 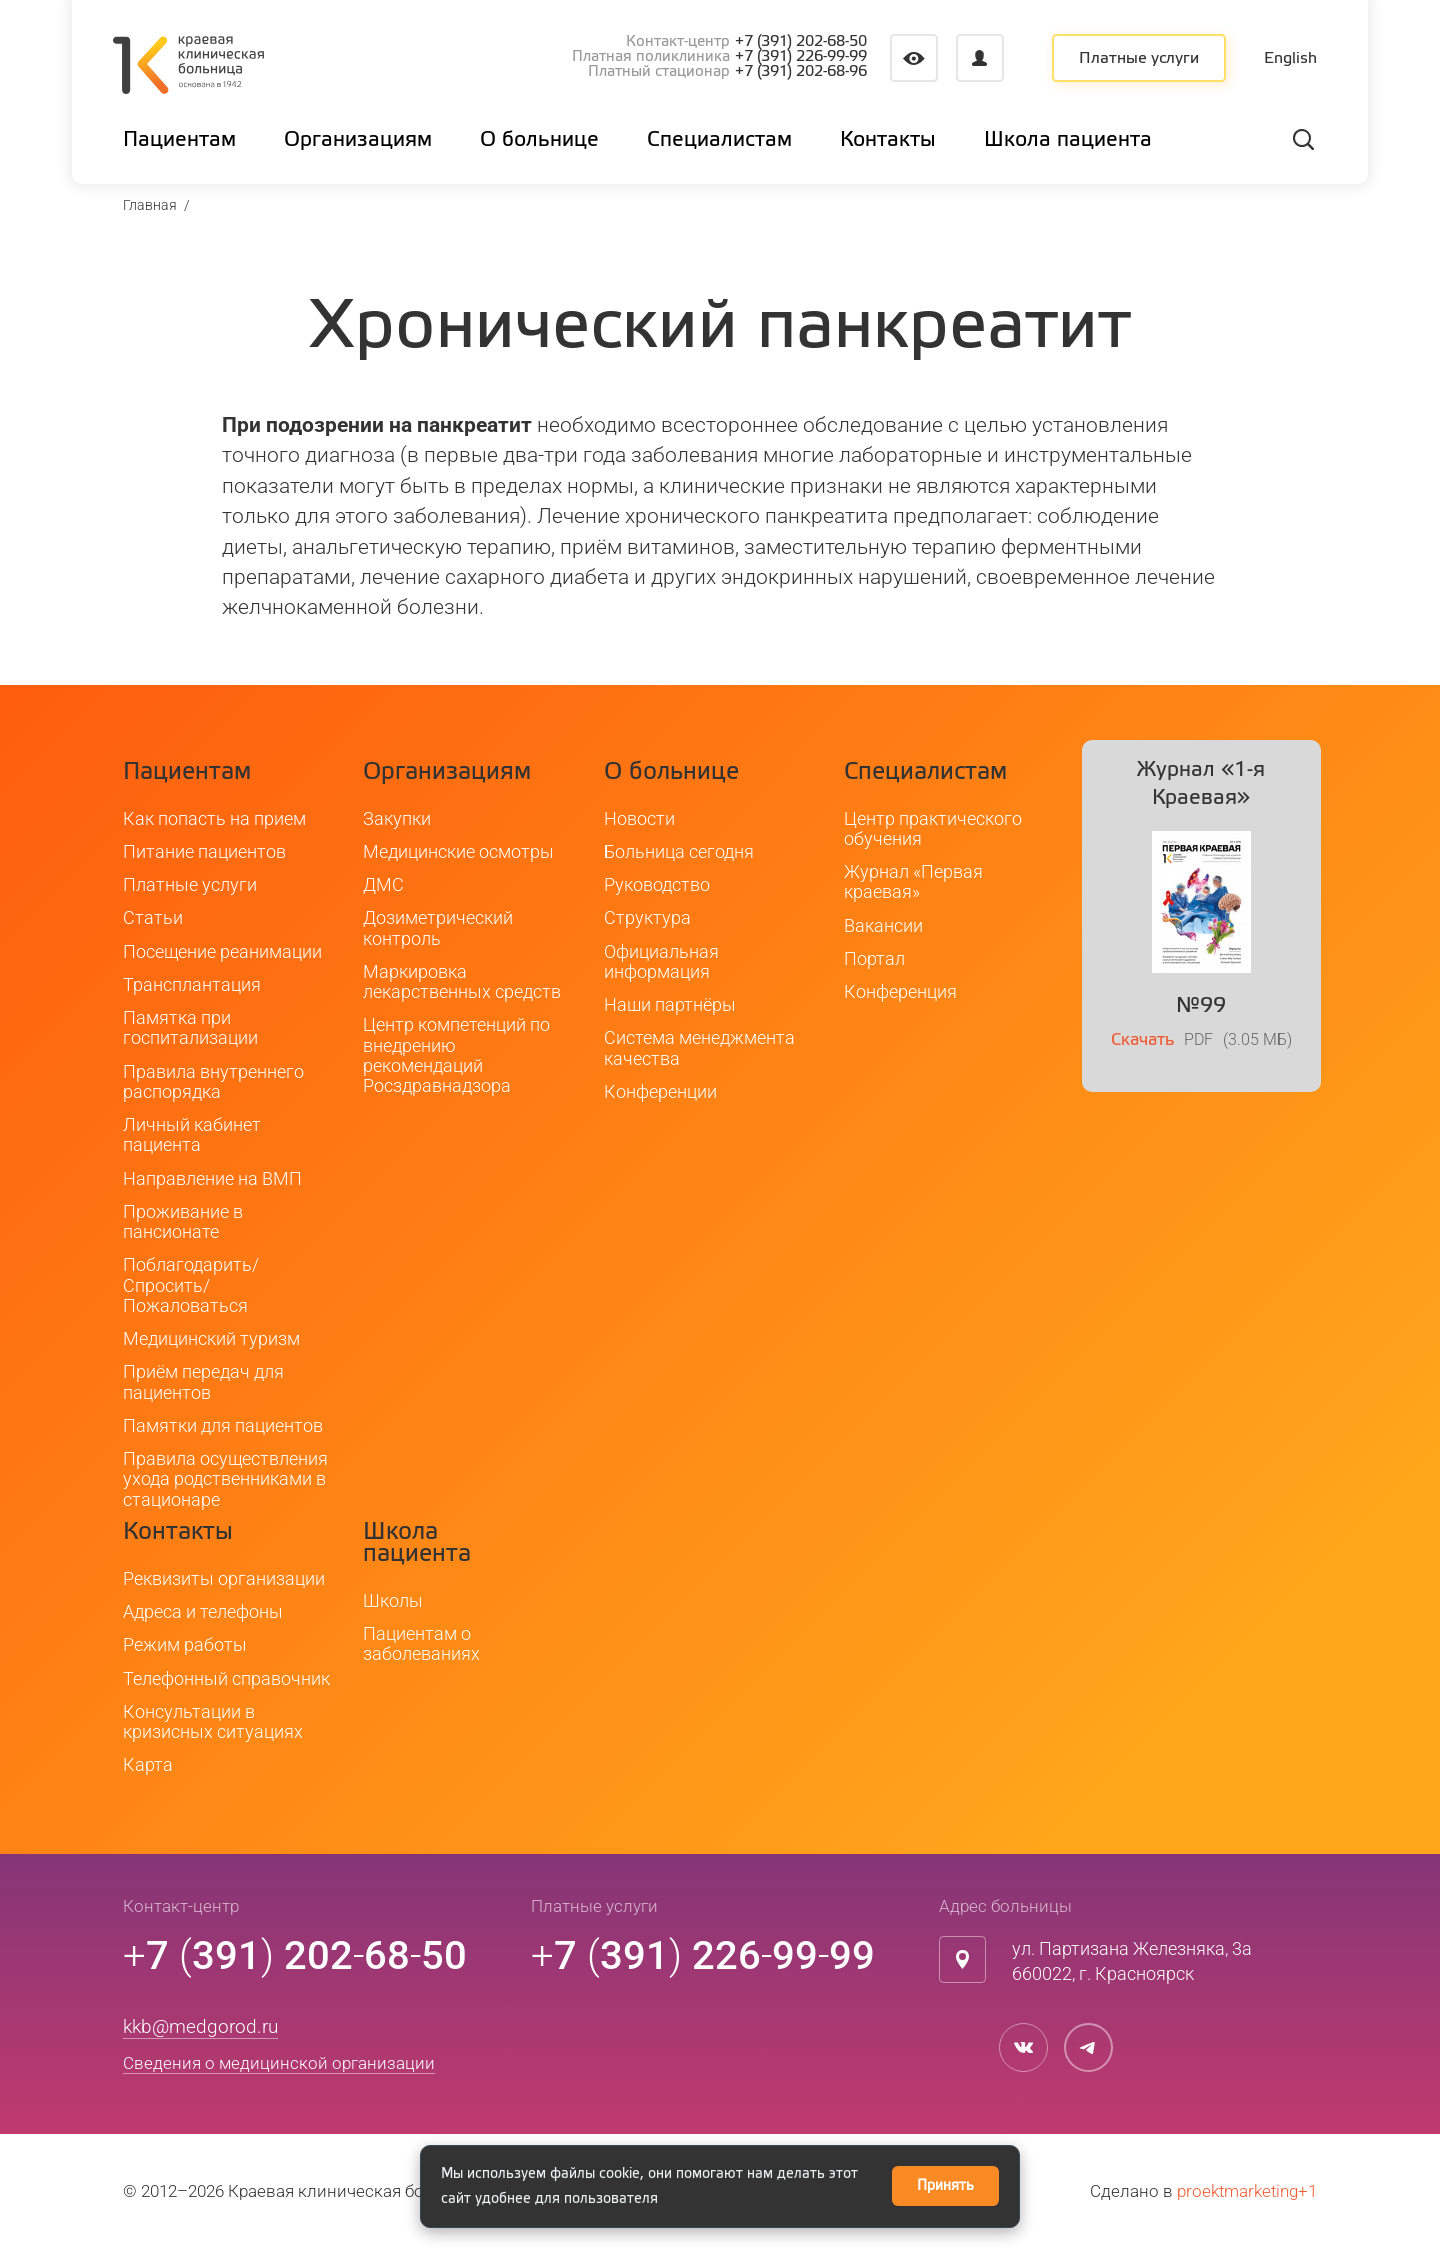 I want to click on Медицинский туризм, so click(x=211, y=1338).